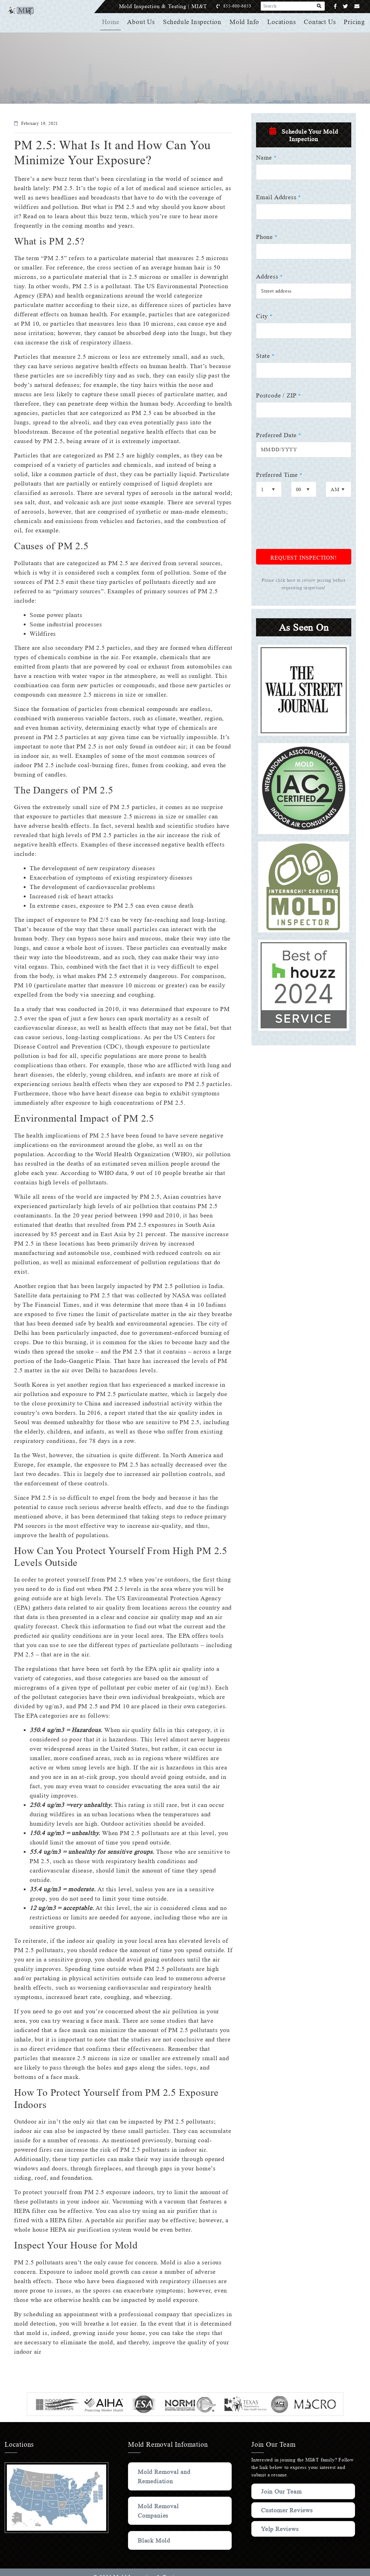 The height and width of the screenshot is (2576, 370). Describe the element at coordinates (320, 22) in the screenshot. I see `Contact Us` at that location.